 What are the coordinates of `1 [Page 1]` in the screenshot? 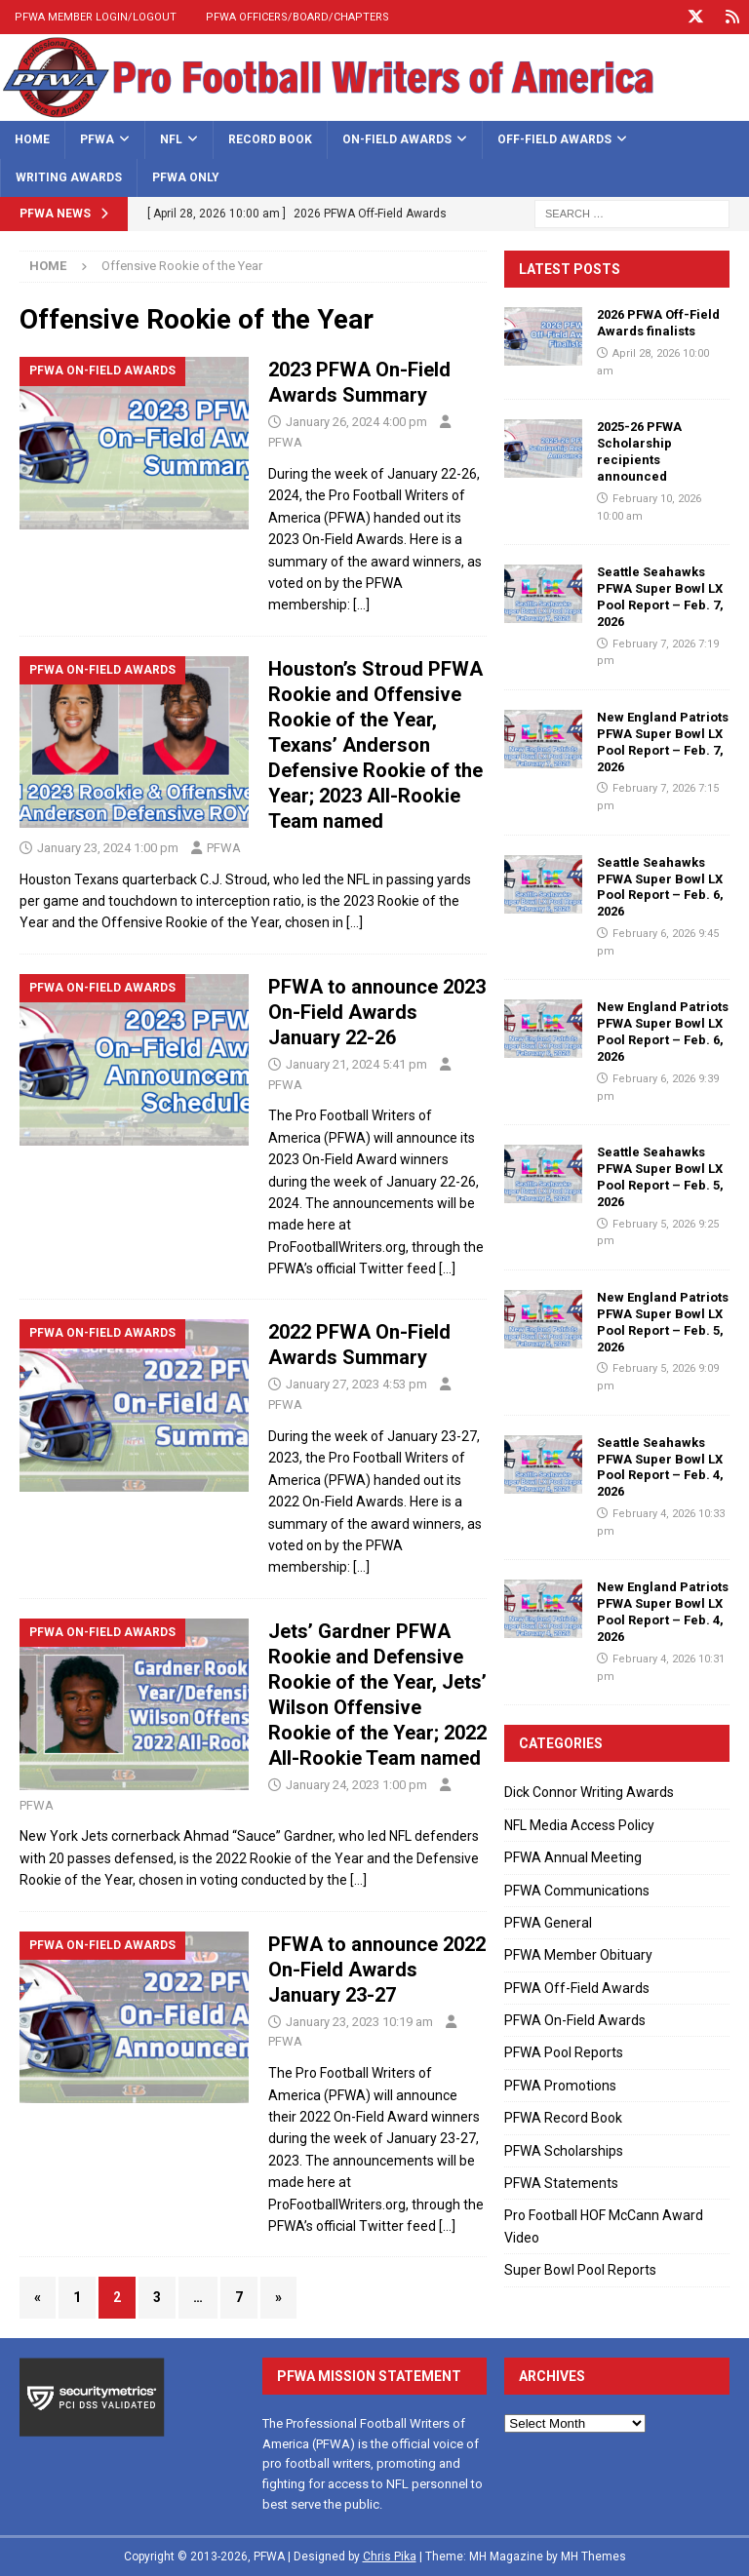 It's located at (77, 2297).